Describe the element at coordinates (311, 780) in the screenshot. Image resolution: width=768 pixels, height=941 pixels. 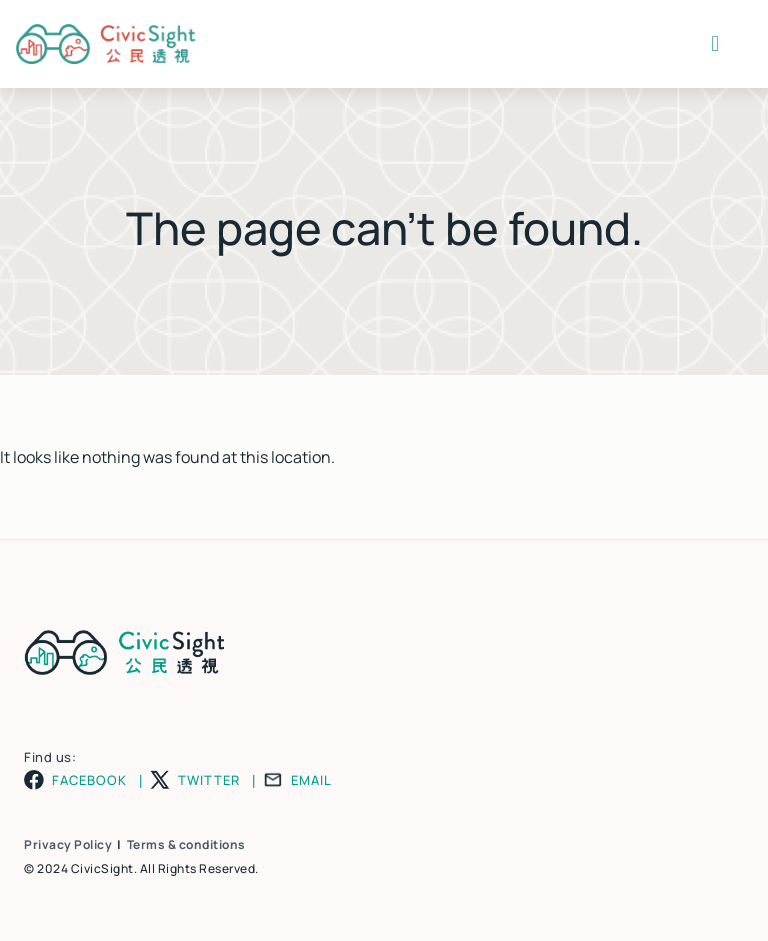
I see `EMAIL` at that location.